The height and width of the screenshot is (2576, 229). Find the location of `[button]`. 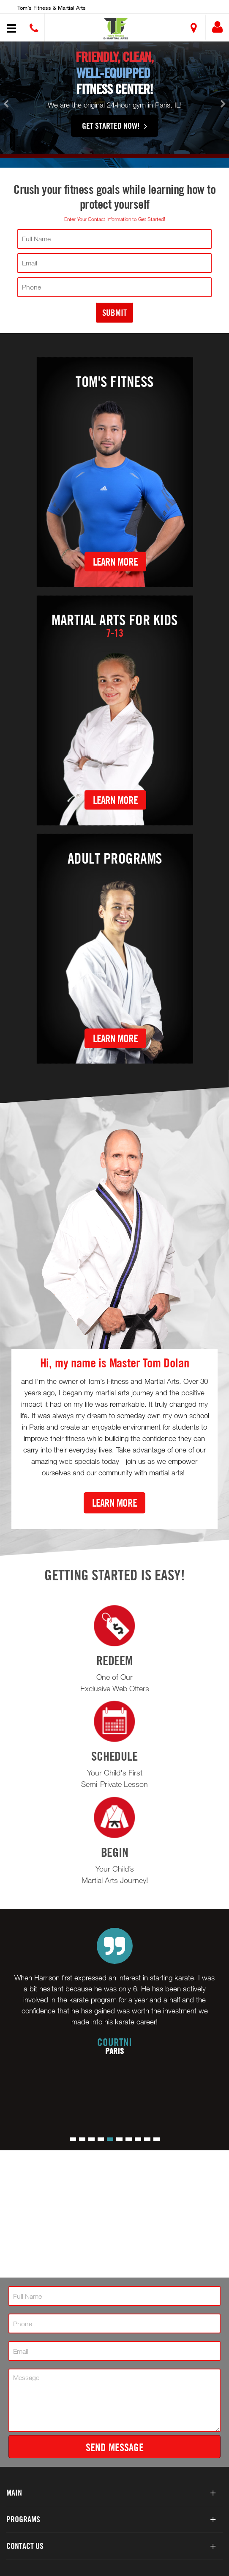

[button] is located at coordinates (116, 28).